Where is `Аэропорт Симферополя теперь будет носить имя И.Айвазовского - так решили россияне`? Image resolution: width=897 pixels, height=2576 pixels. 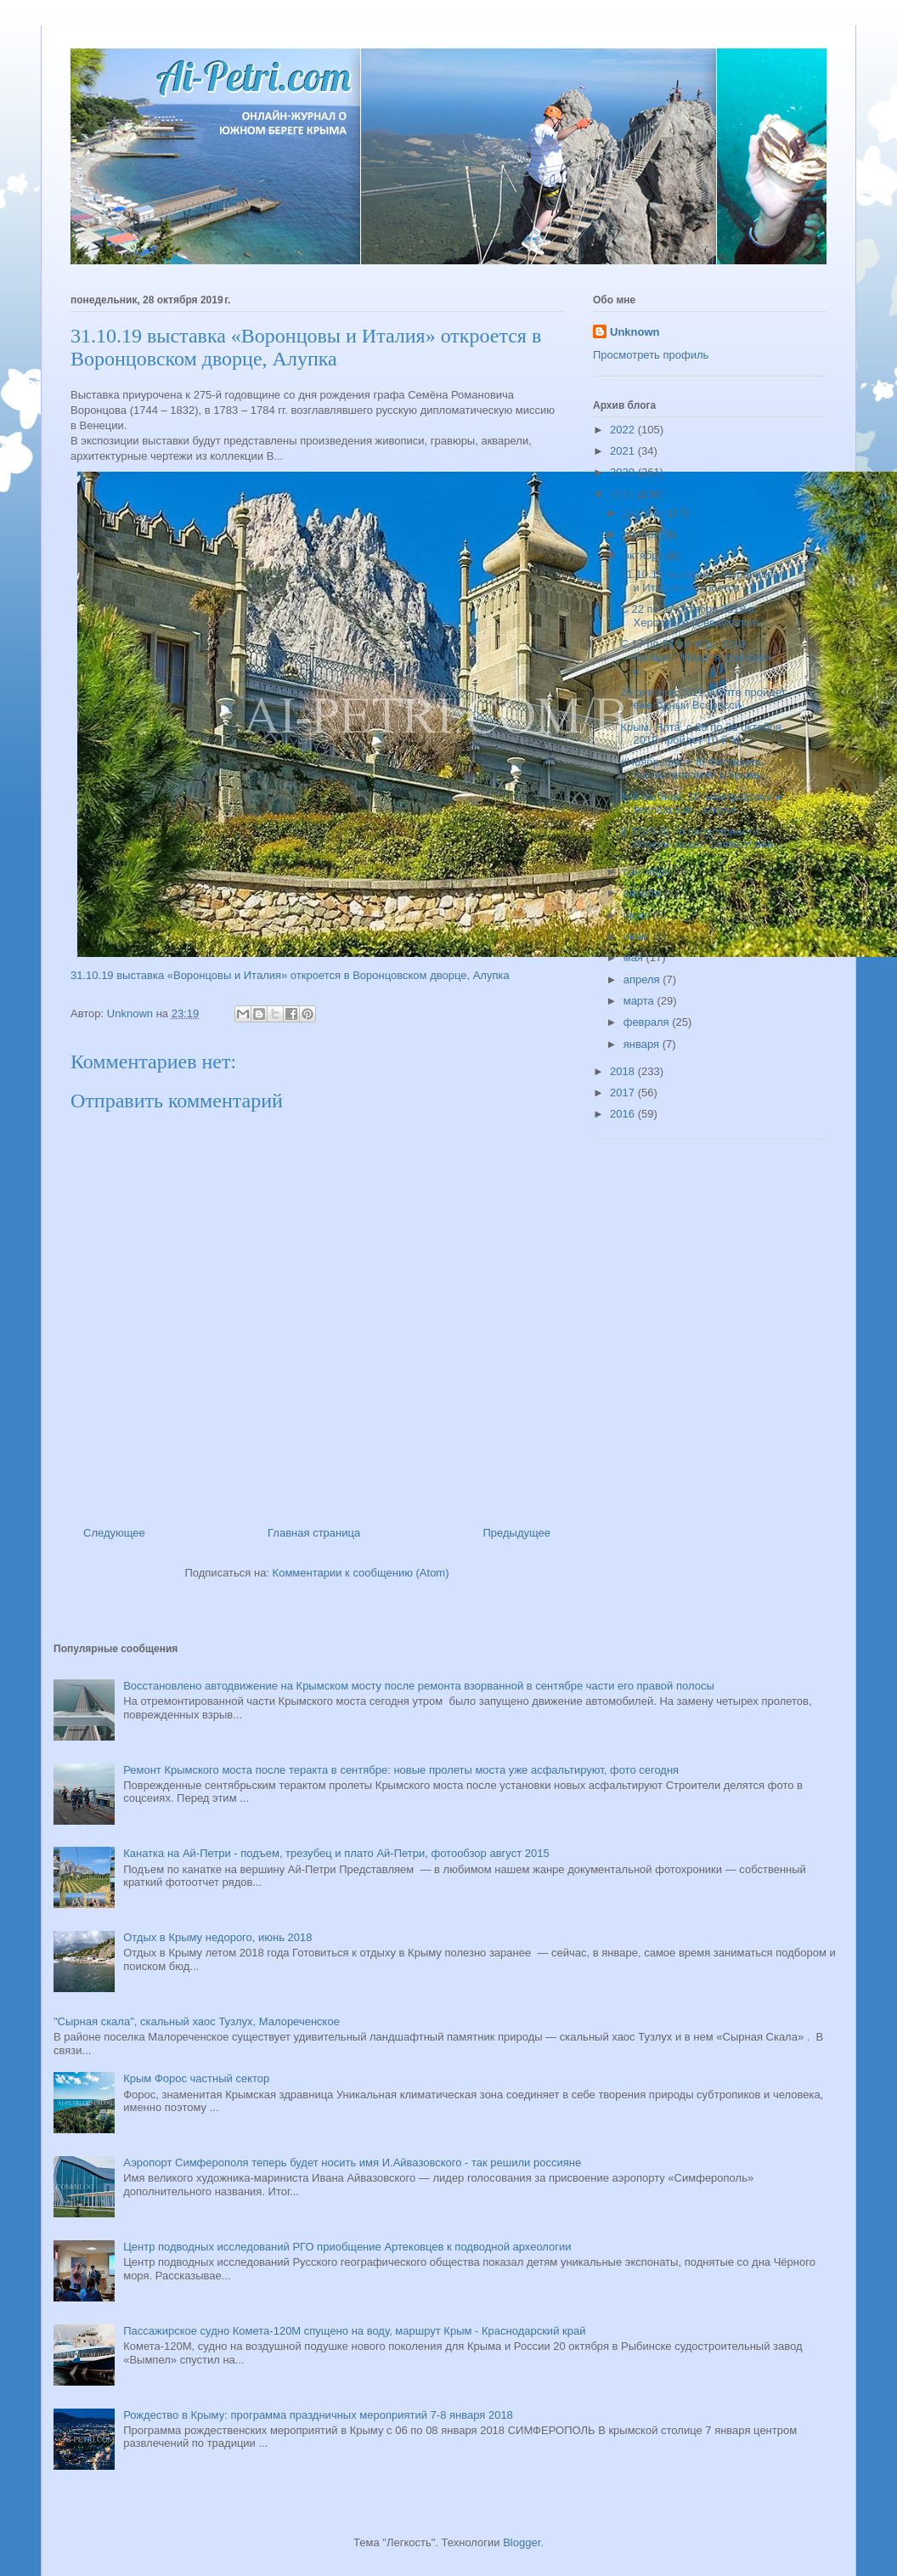 Аэропорт Симферополя теперь будет носить имя И.Айвазовского - так решили россияне is located at coordinates (352, 2162).